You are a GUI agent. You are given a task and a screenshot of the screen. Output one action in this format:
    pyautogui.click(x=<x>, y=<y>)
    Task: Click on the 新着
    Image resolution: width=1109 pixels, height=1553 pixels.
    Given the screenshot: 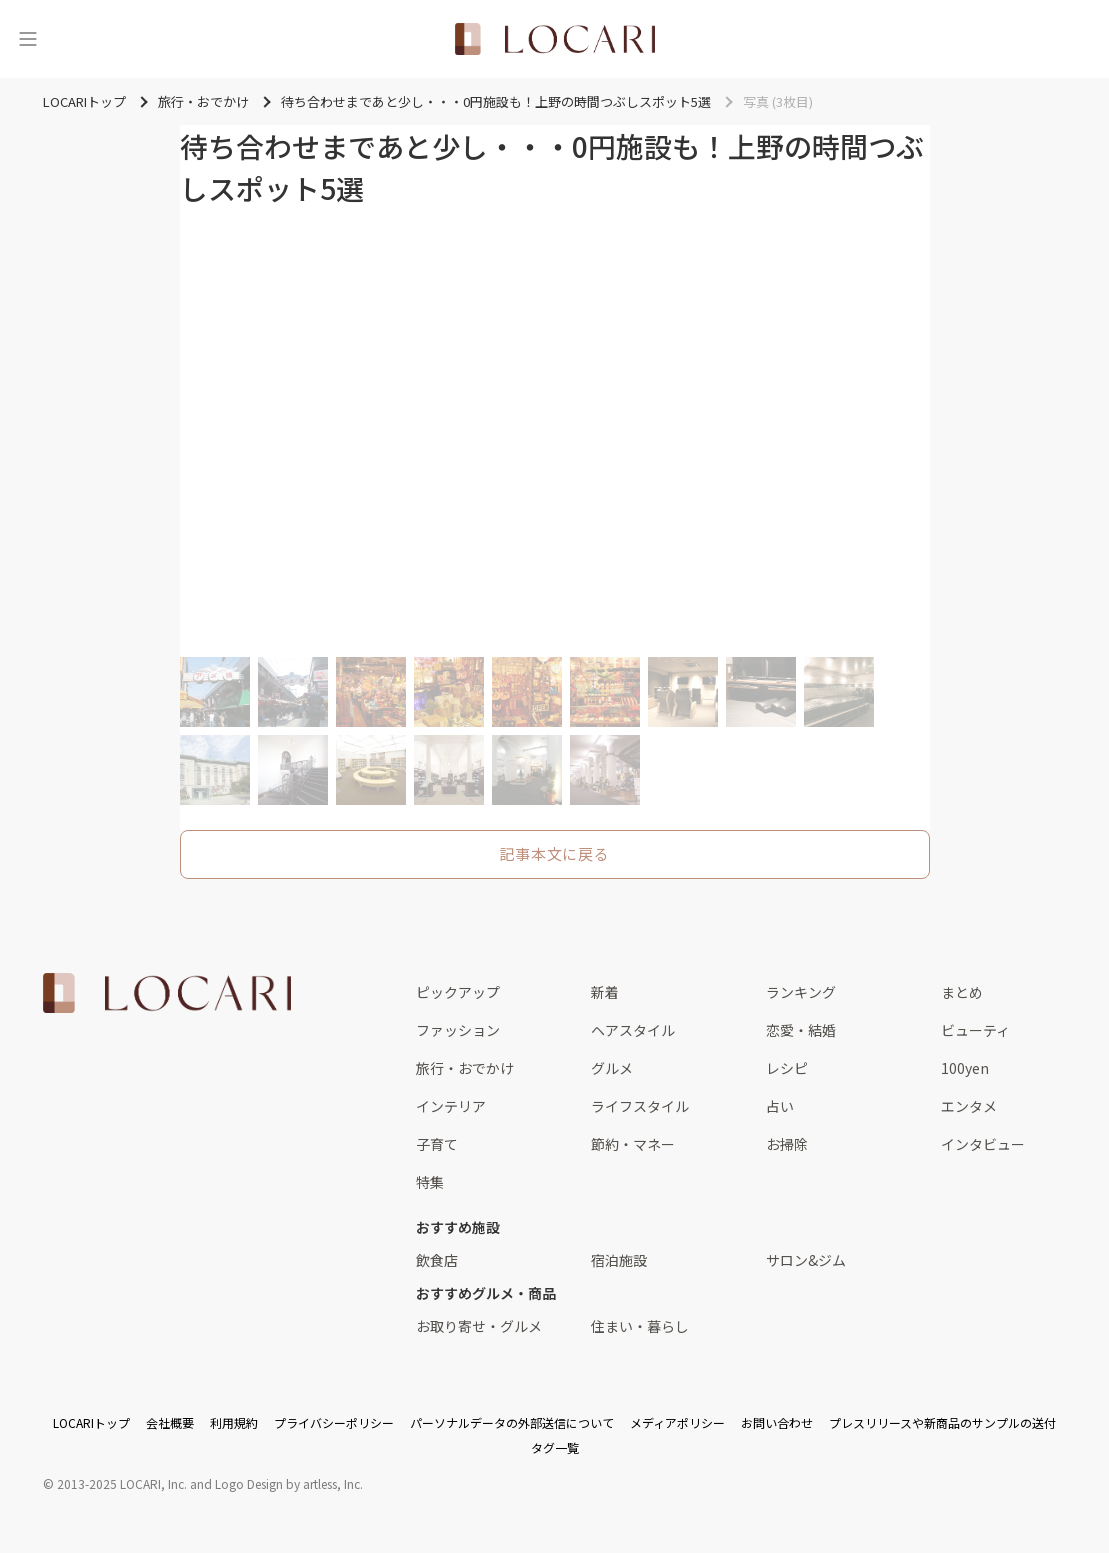 What is the action you would take?
    pyautogui.click(x=605, y=992)
    